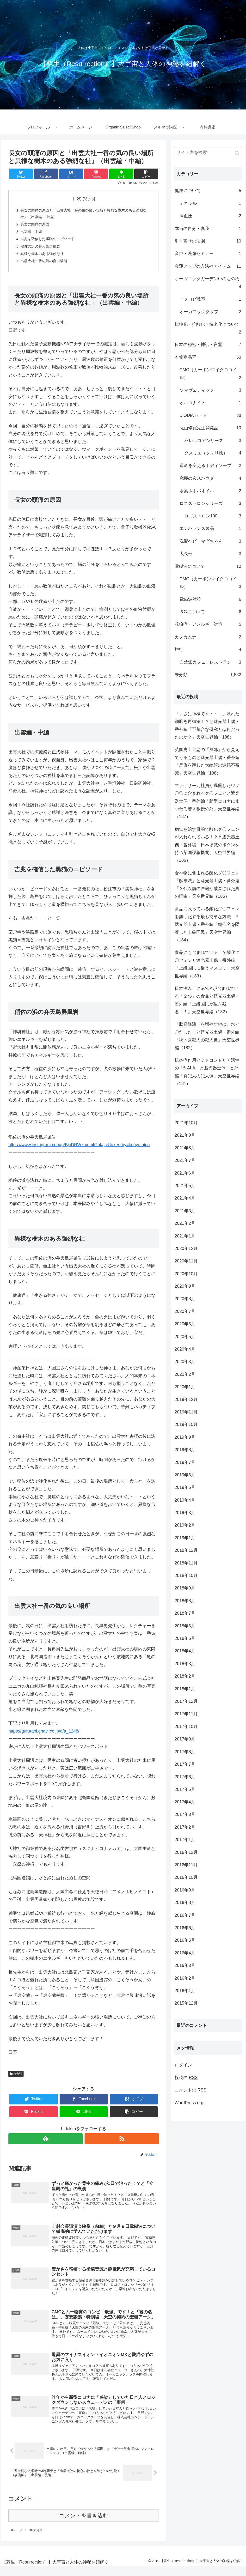 The image size is (246, 2576). Describe the element at coordinates (186, 1424) in the screenshot. I see `2019年10月` at that location.